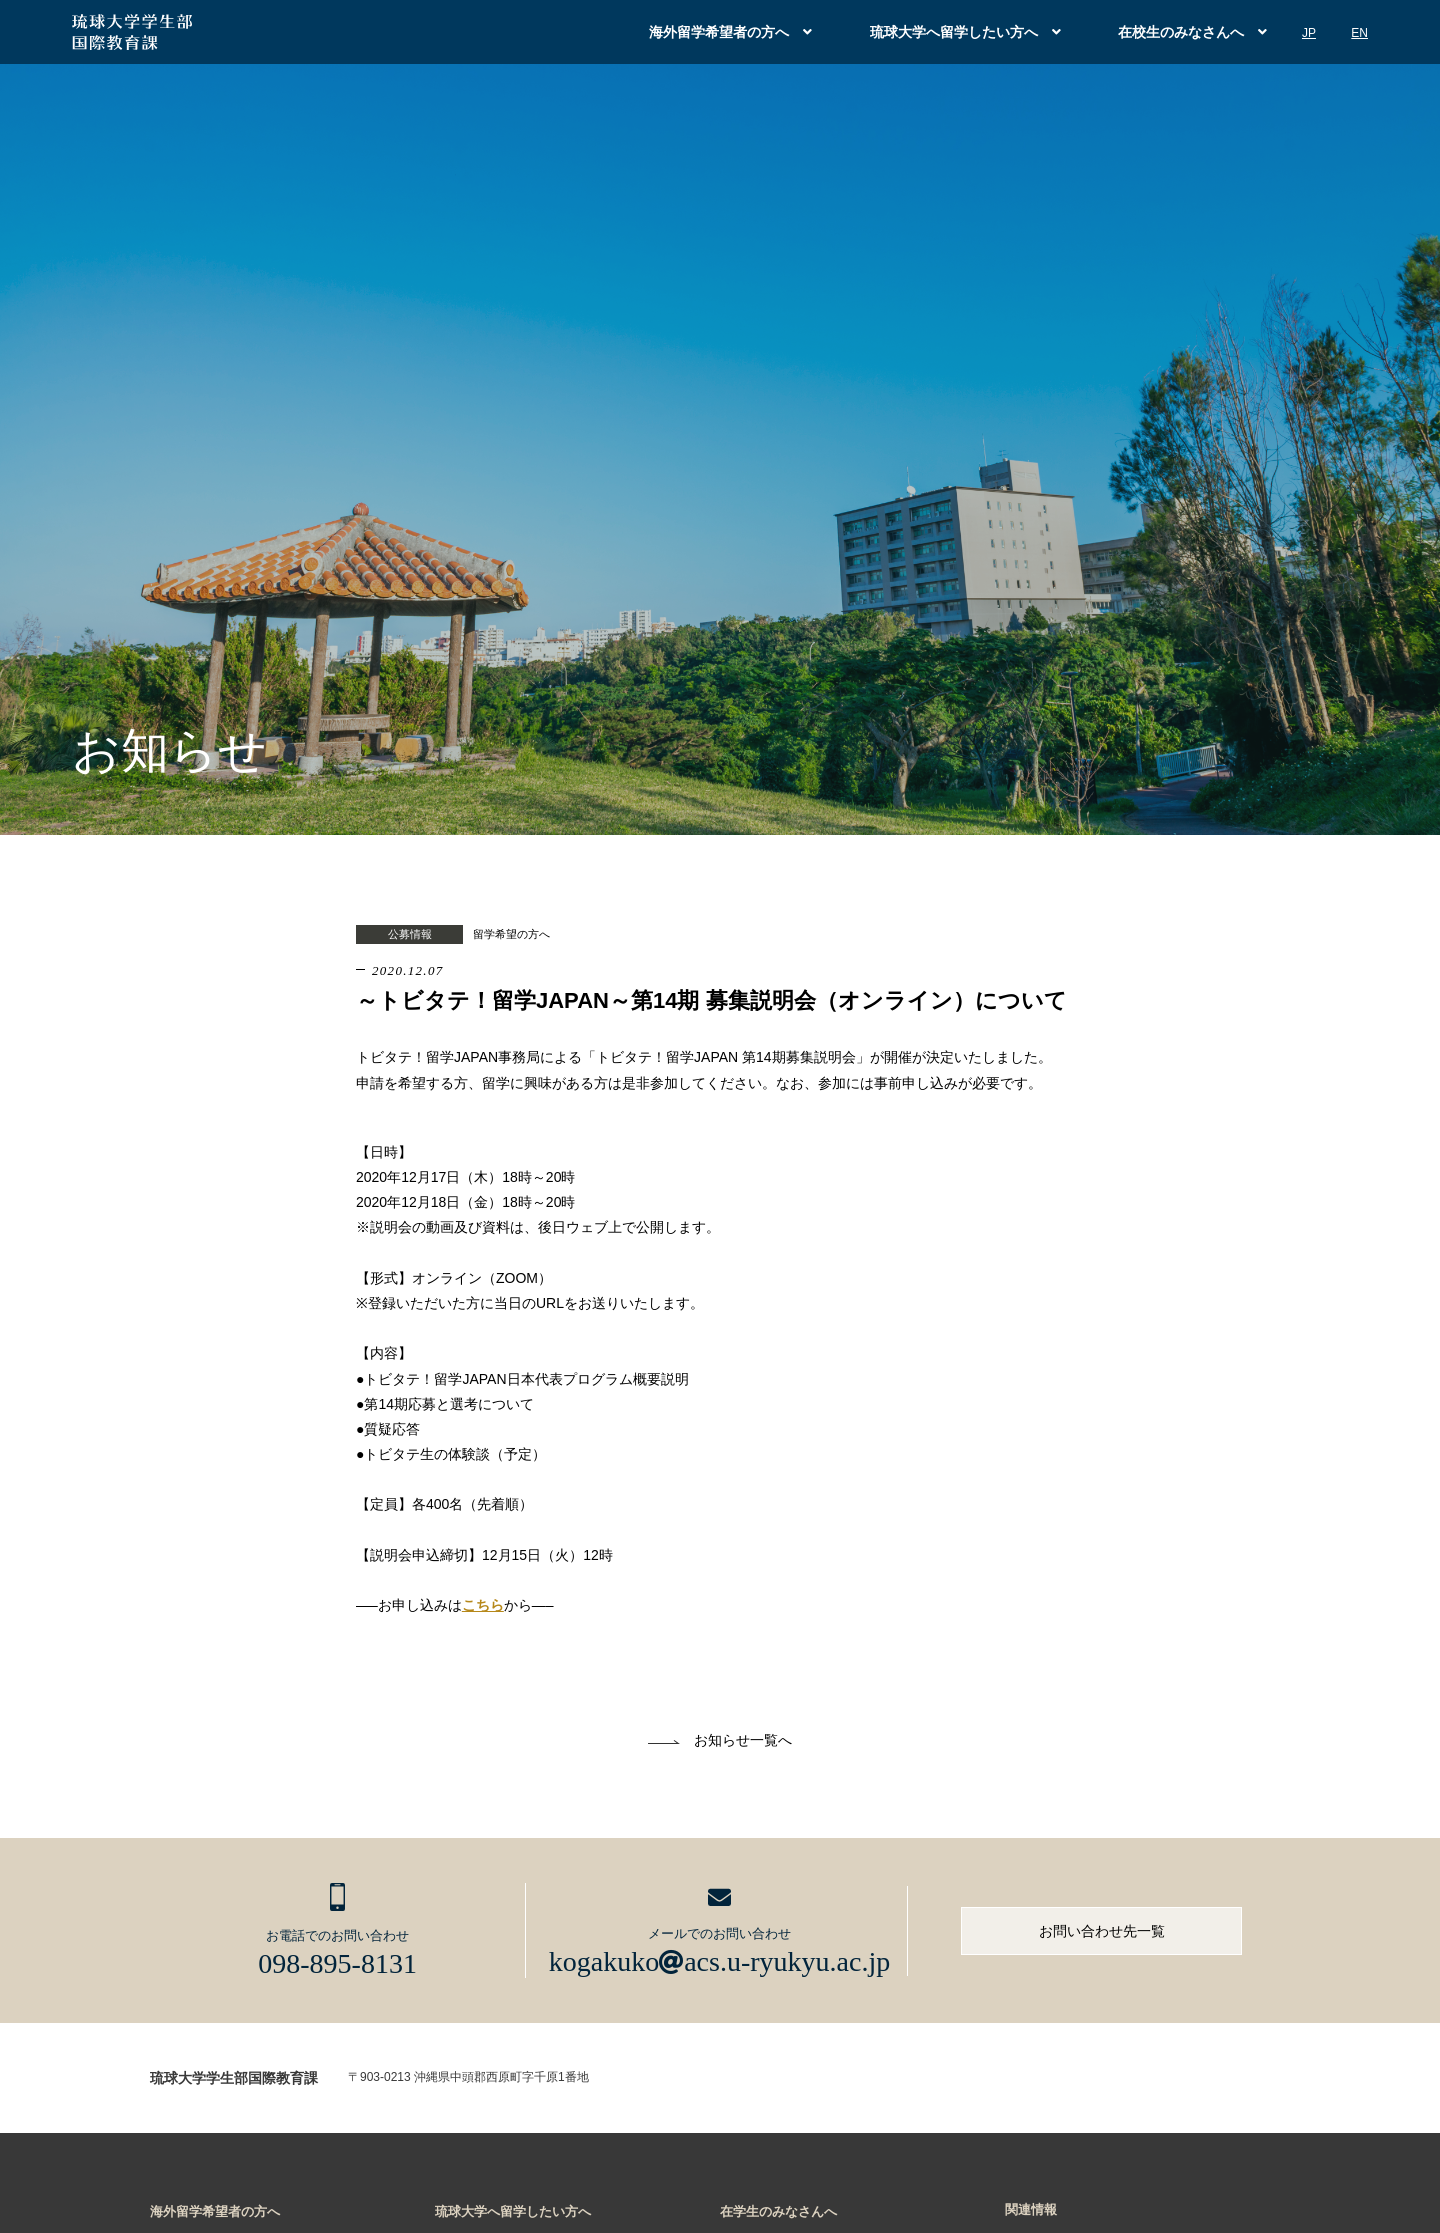 This screenshot has height=2233, width=1440. I want to click on 琉球大学へ留学したい方へ, so click(954, 32).